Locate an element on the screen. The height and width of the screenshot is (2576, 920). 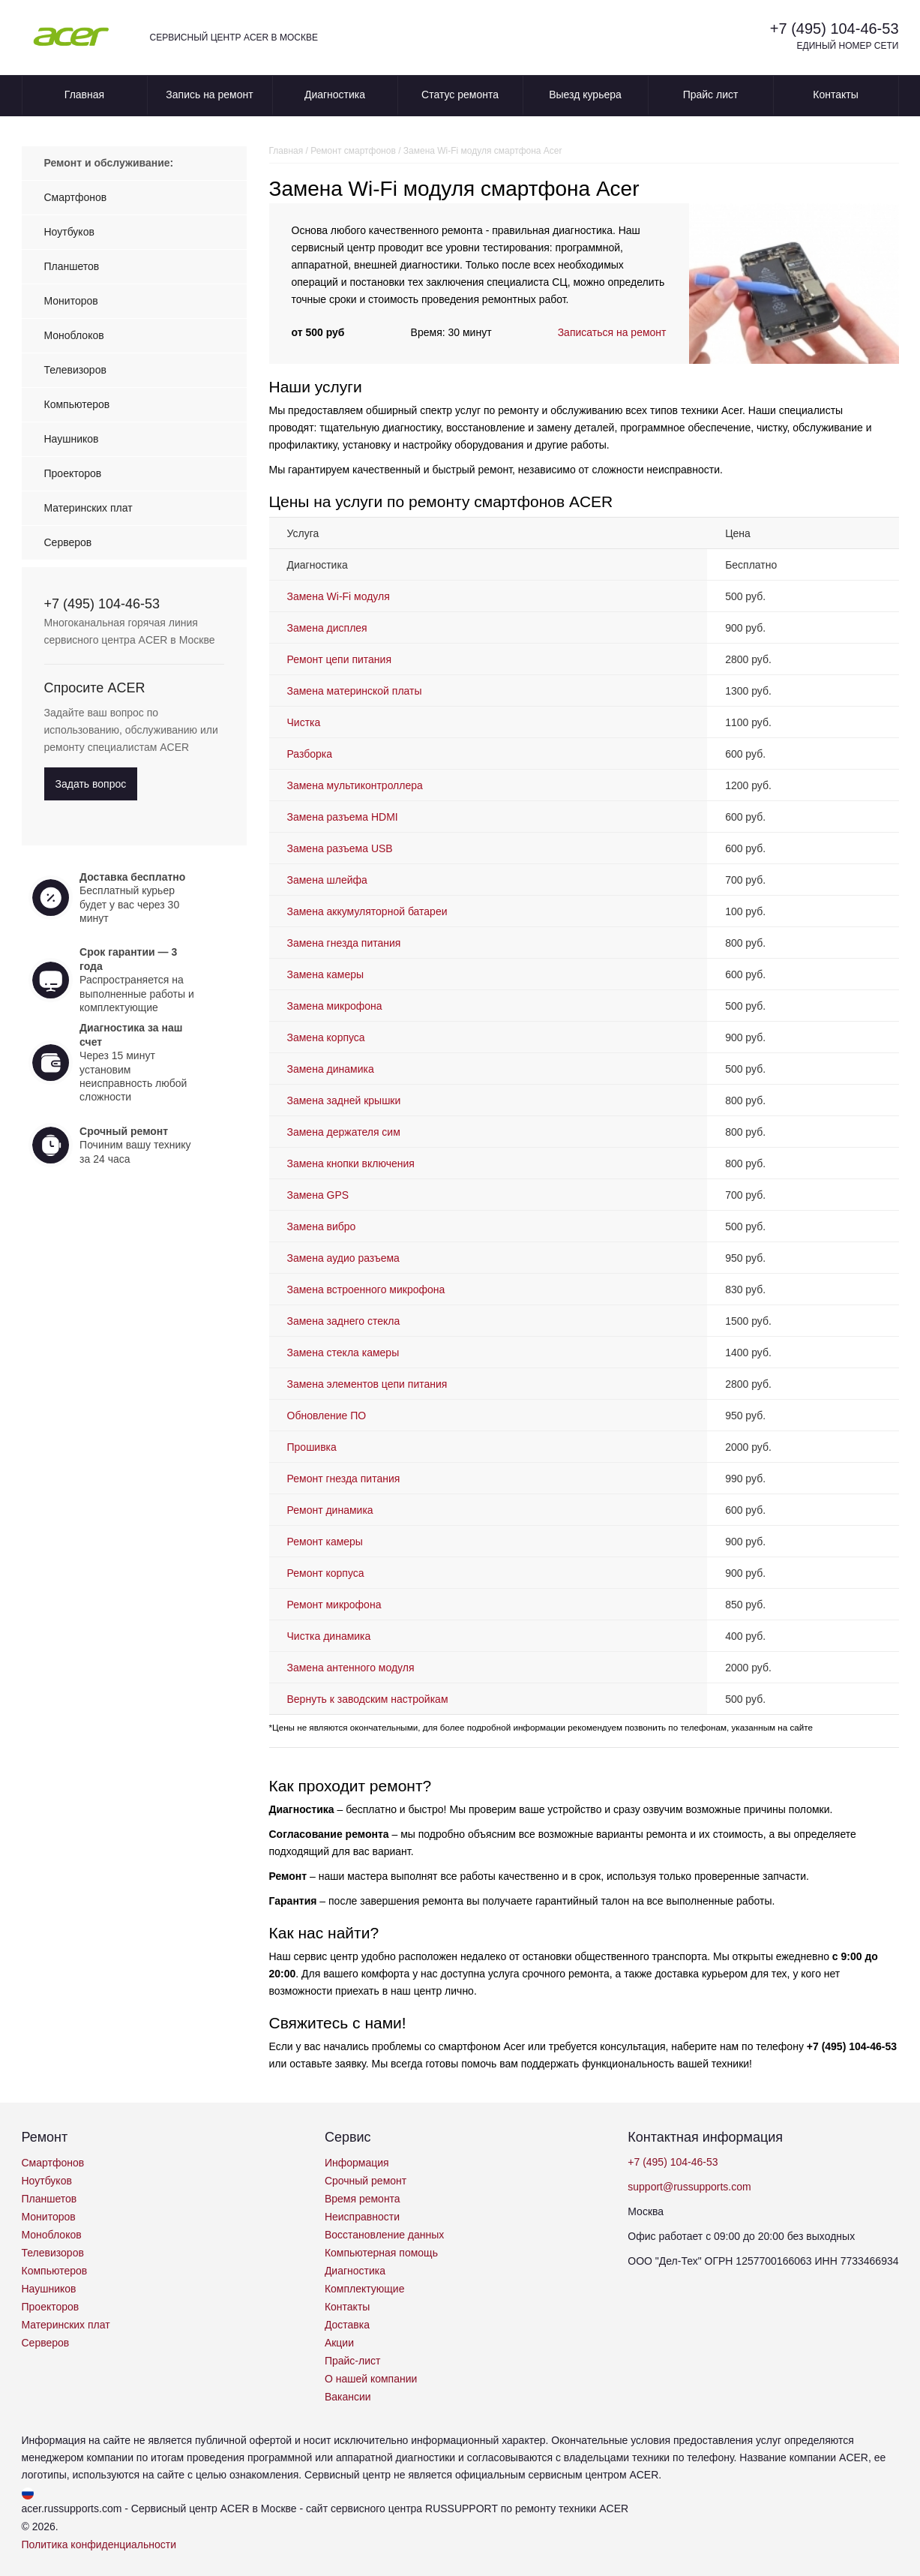
Замена динамика is located at coordinates (330, 1069).